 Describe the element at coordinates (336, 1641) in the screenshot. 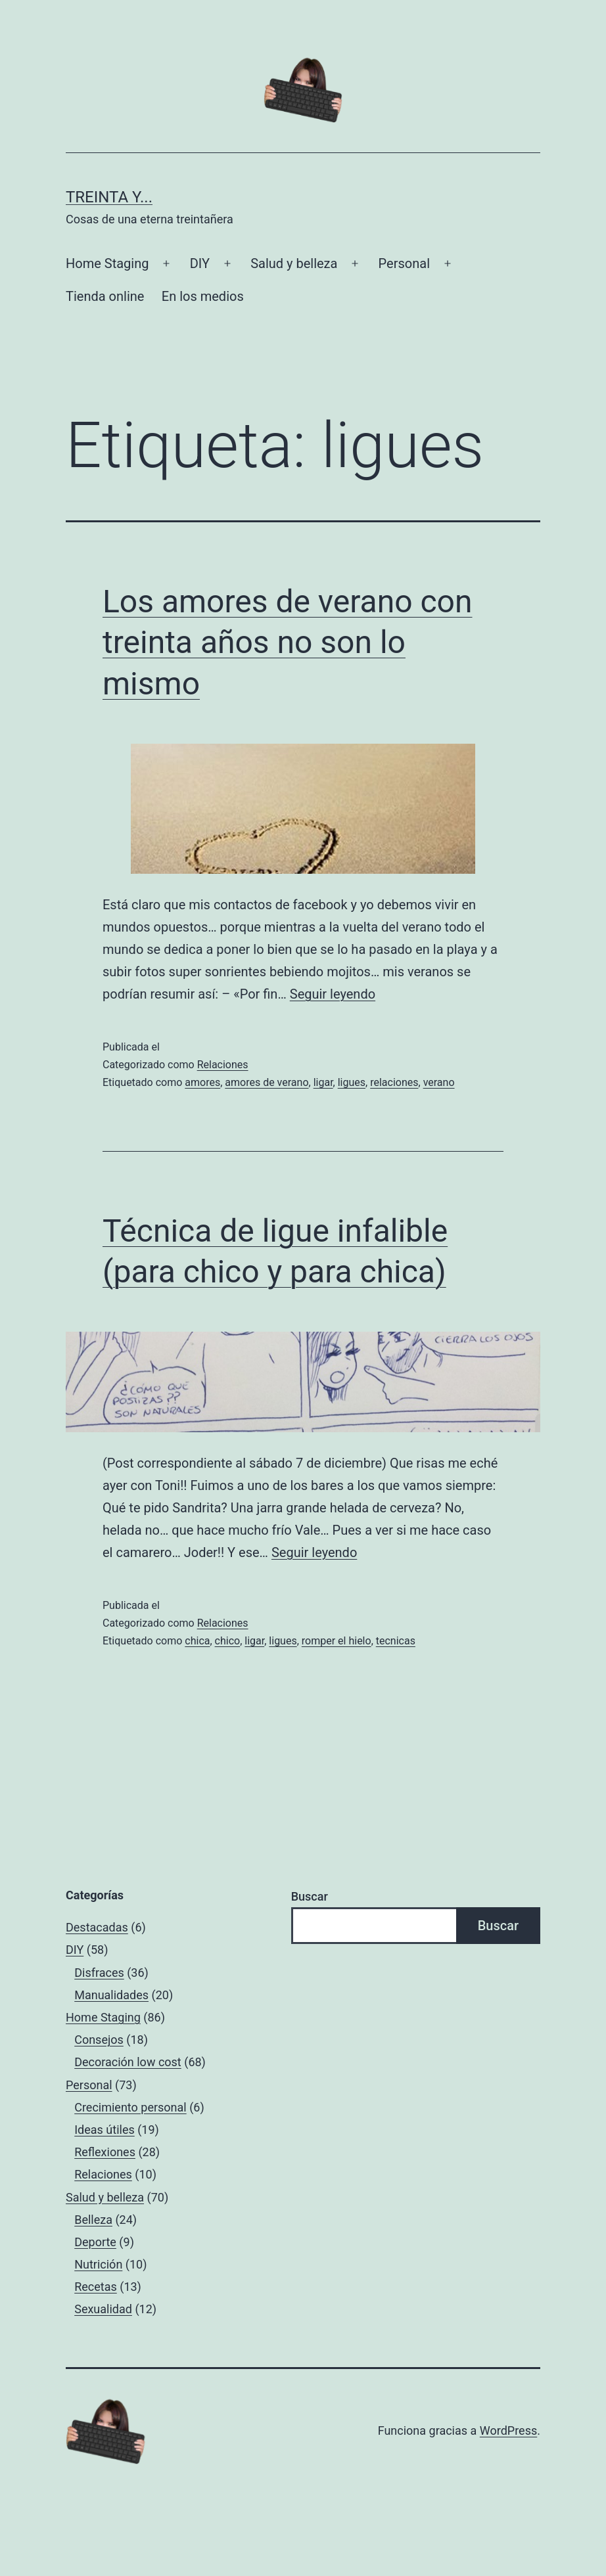

I see `romper el hielo` at that location.